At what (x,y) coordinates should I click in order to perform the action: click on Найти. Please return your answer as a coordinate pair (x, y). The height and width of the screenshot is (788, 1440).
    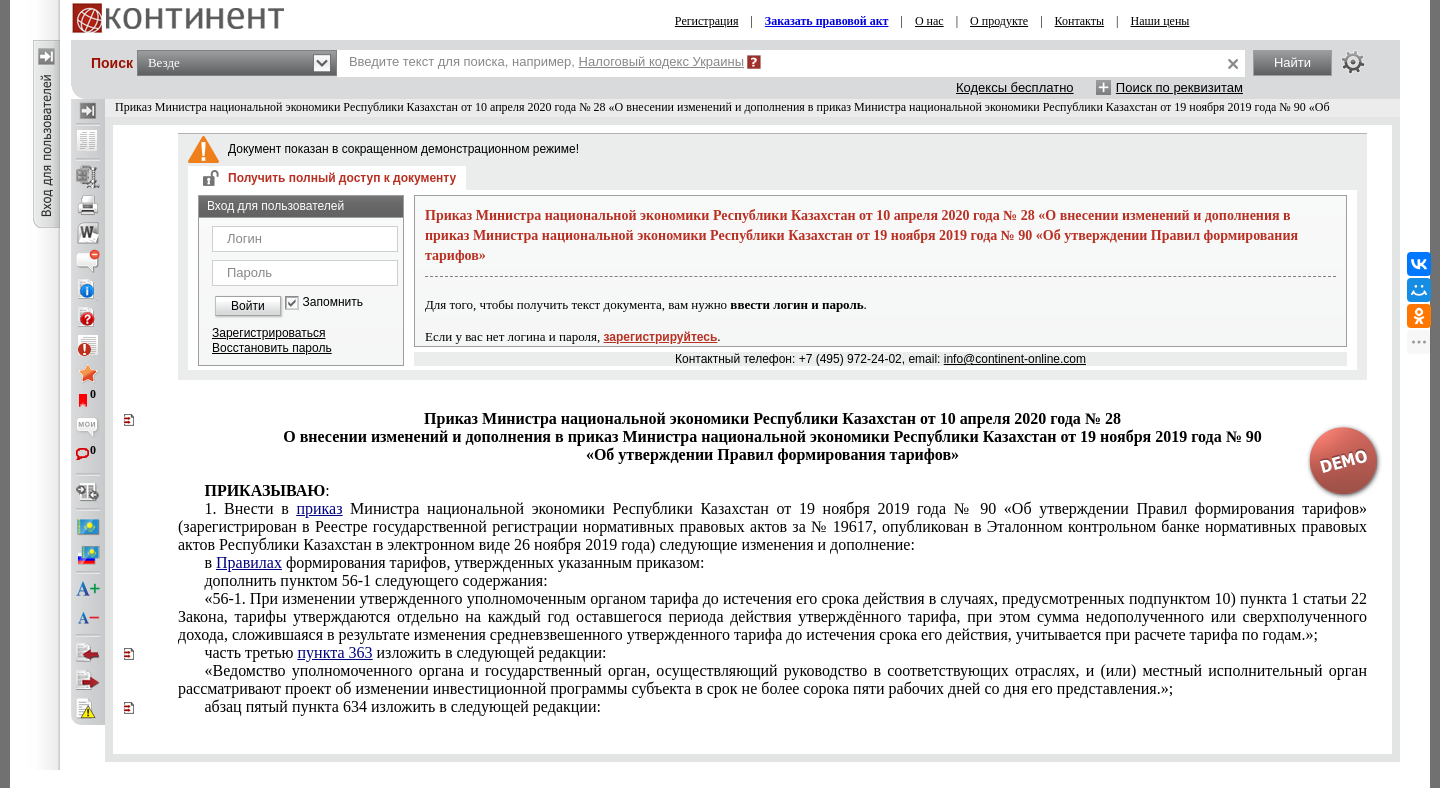
    Looking at the image, I should click on (1292, 62).